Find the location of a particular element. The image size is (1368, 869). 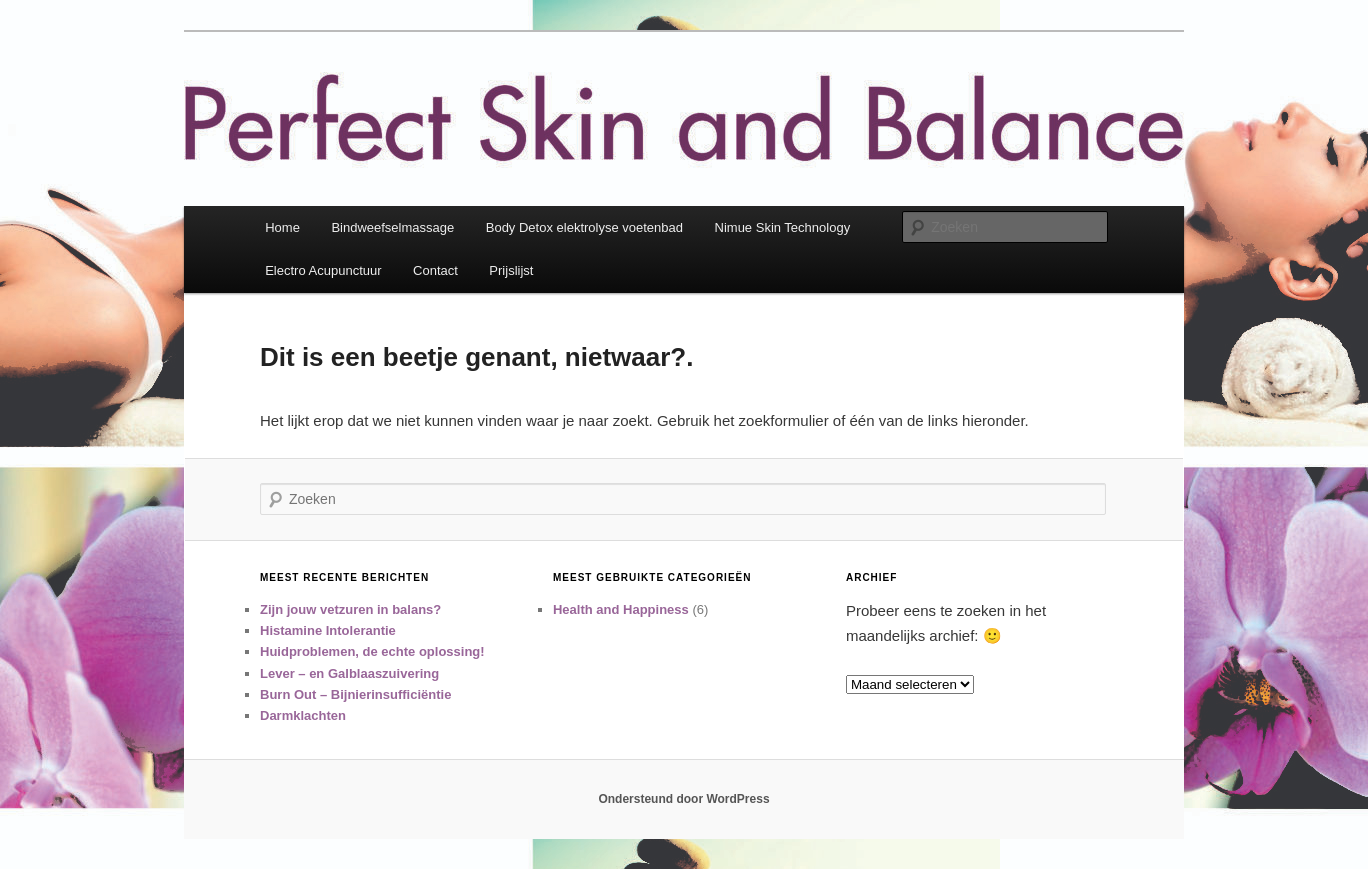

Ondersteund door WordPress is located at coordinates (683, 799).